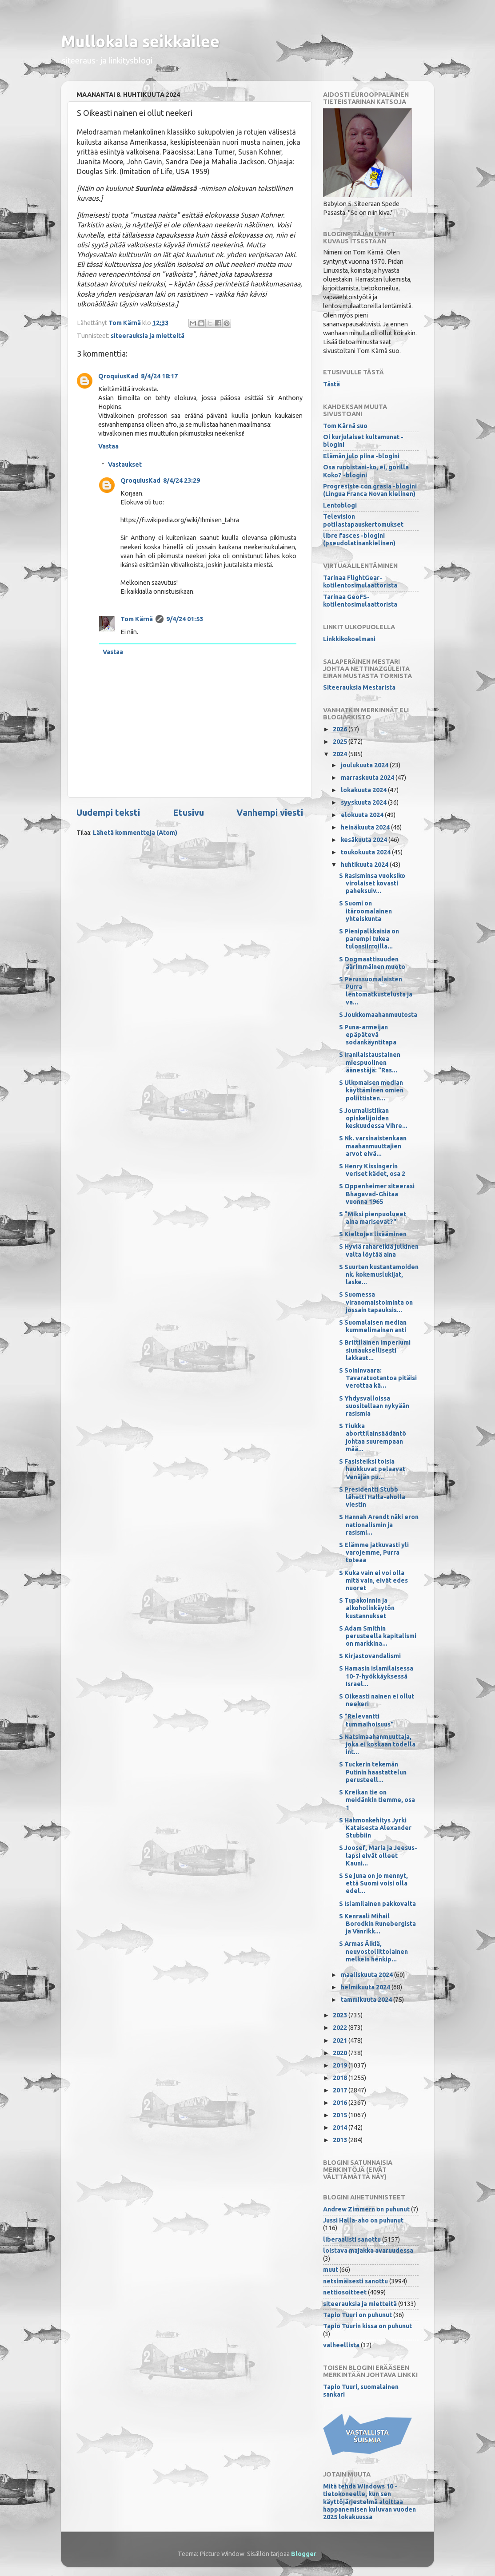 This screenshot has width=495, height=2576. I want to click on 9/4/24 01:53, so click(184, 619).